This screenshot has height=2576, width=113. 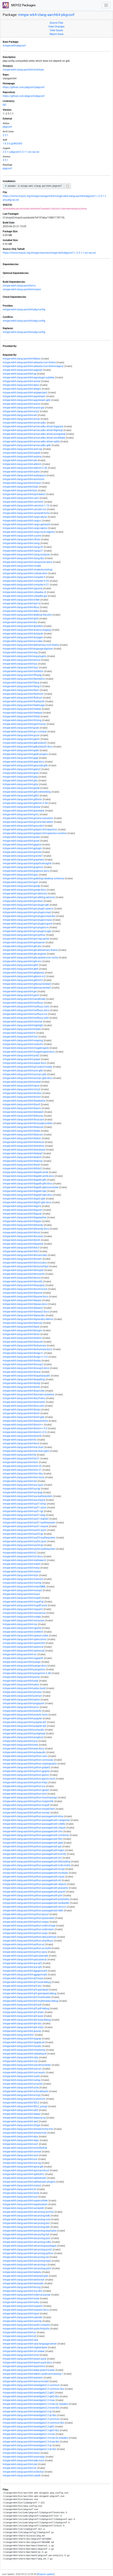 What do you see at coordinates (27, 1066) in the screenshot?
I see `mingw-w64-clang-aarch64-jp2-pixbuf-loader` at bounding box center [27, 1066].